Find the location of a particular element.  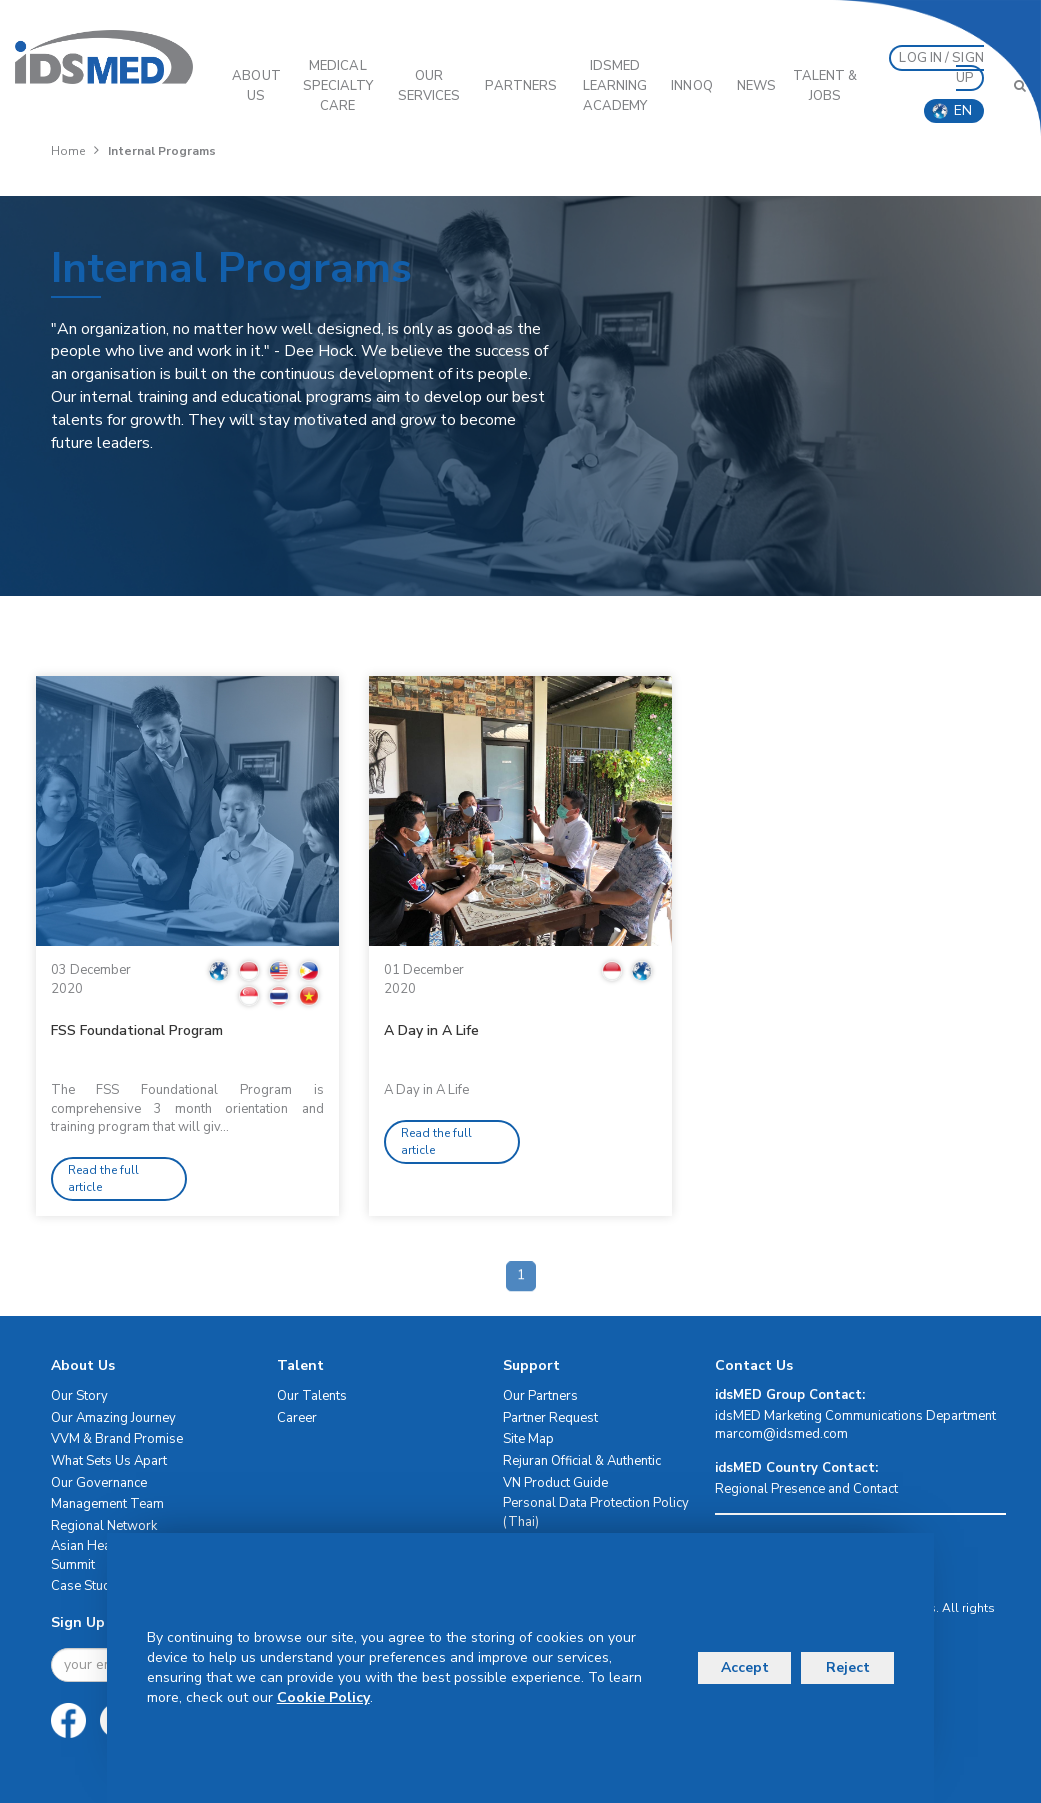

InnoQ is located at coordinates (692, 86).